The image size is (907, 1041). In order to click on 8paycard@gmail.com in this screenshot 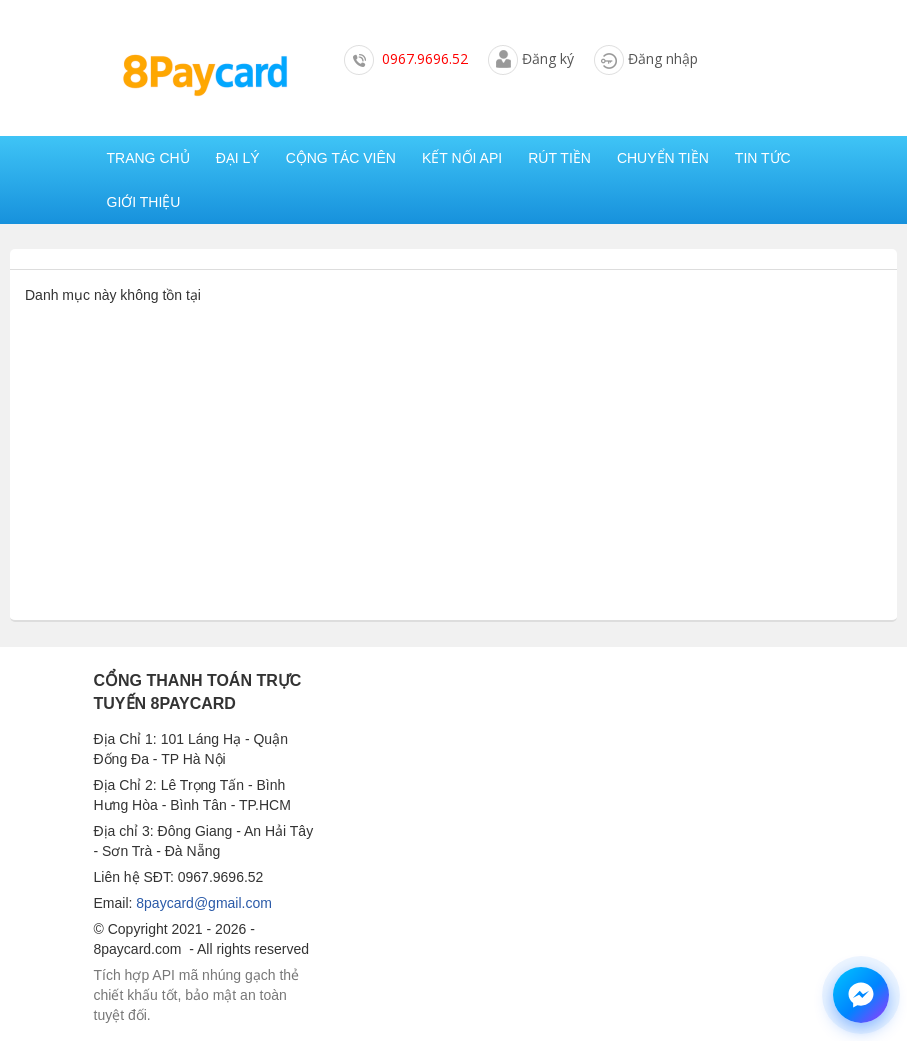, I will do `click(204, 903)`.